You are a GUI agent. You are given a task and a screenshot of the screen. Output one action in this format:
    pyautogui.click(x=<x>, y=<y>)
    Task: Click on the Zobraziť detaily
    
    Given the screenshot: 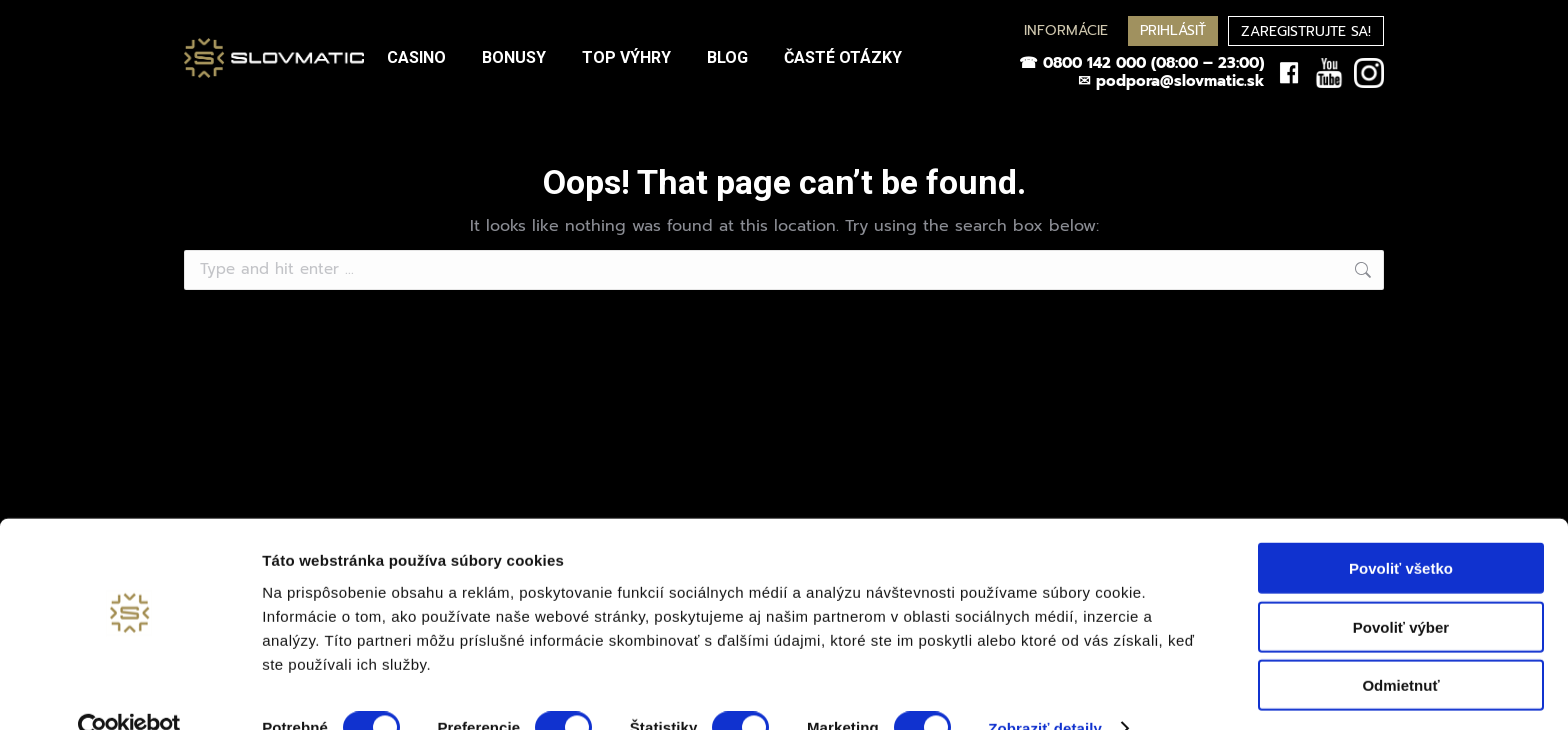 What is the action you would take?
    pyautogui.click(x=1045, y=690)
    